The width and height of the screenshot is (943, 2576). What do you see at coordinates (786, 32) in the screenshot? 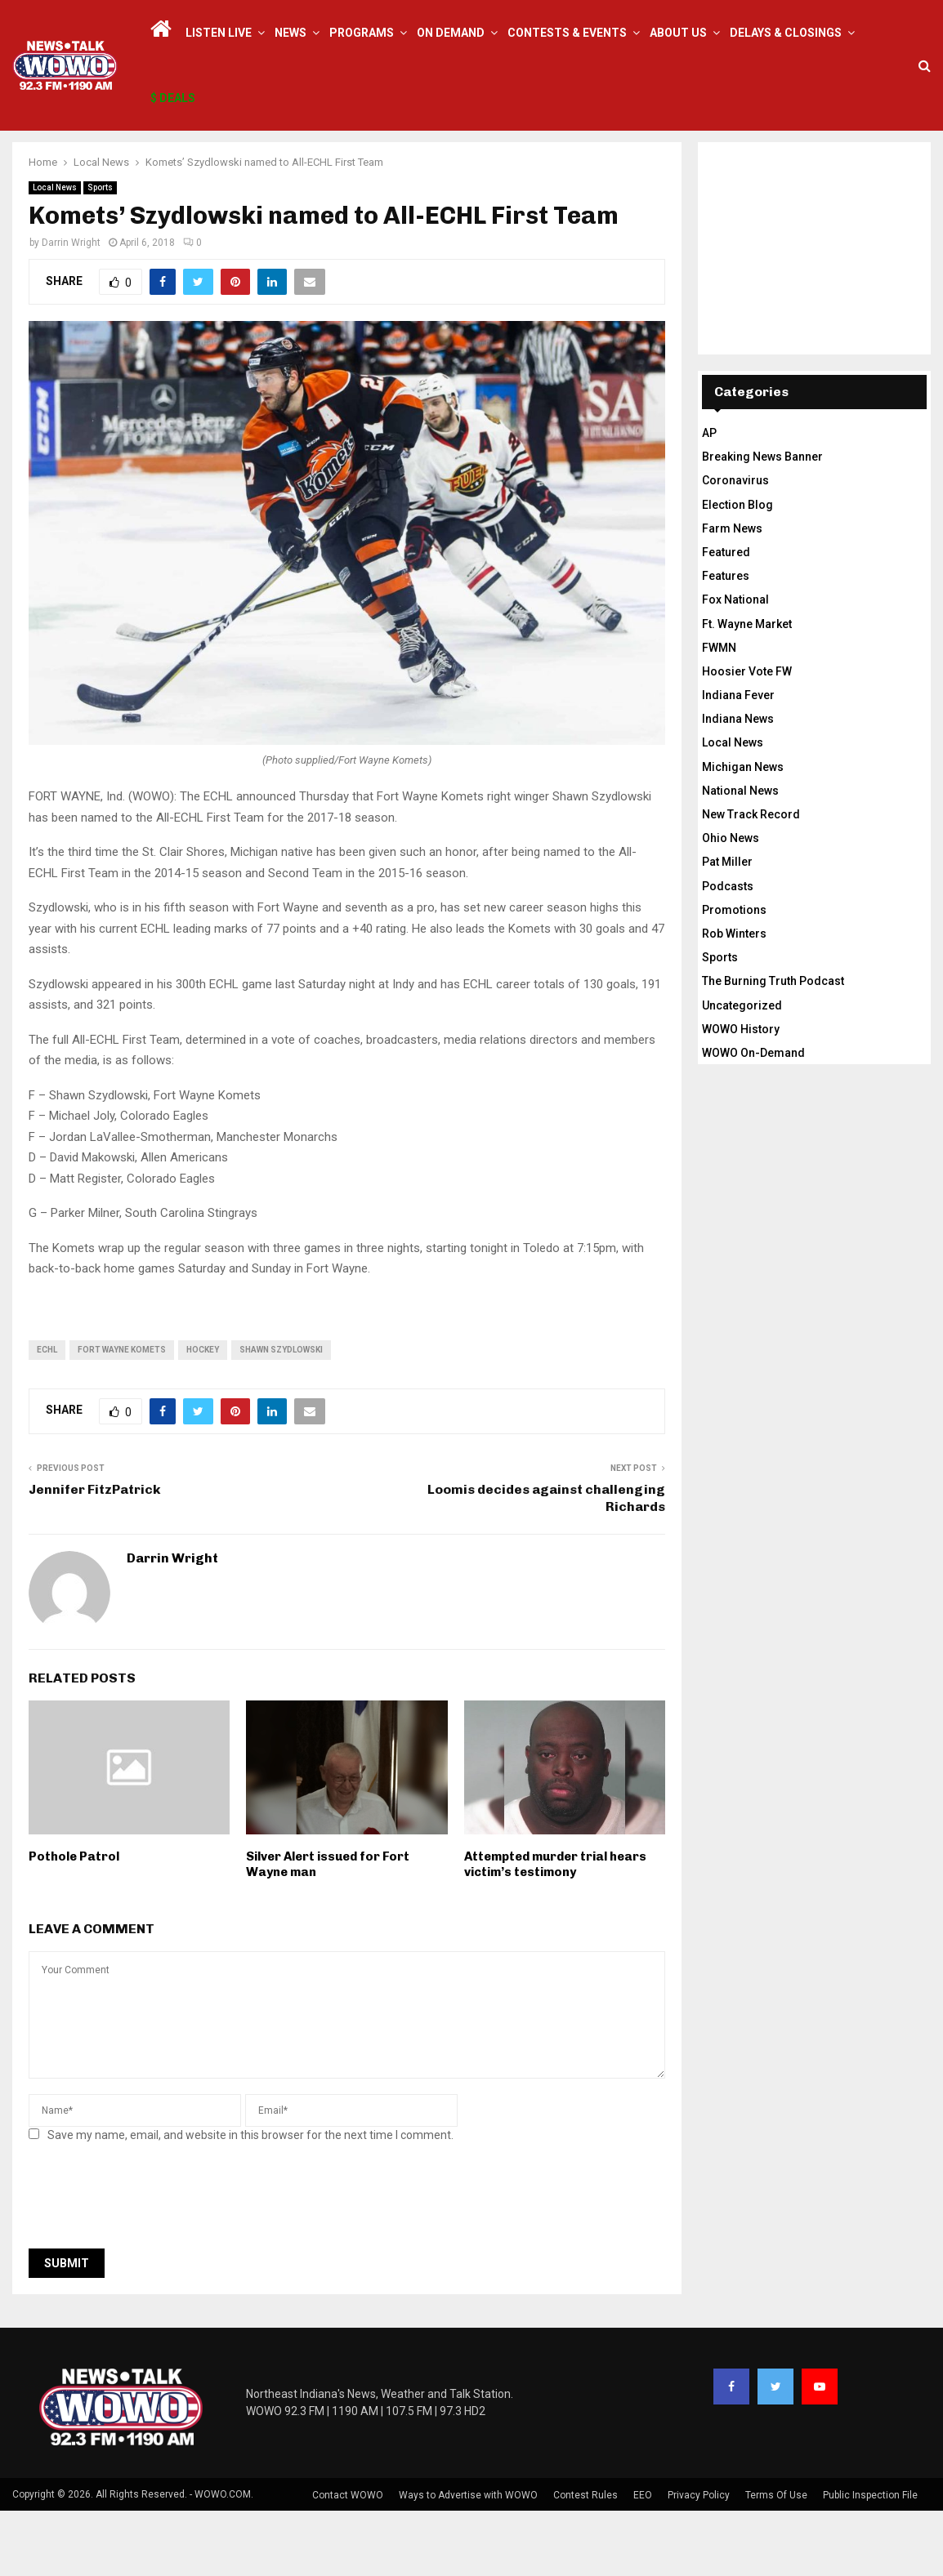
I see `Delays & Closings` at bounding box center [786, 32].